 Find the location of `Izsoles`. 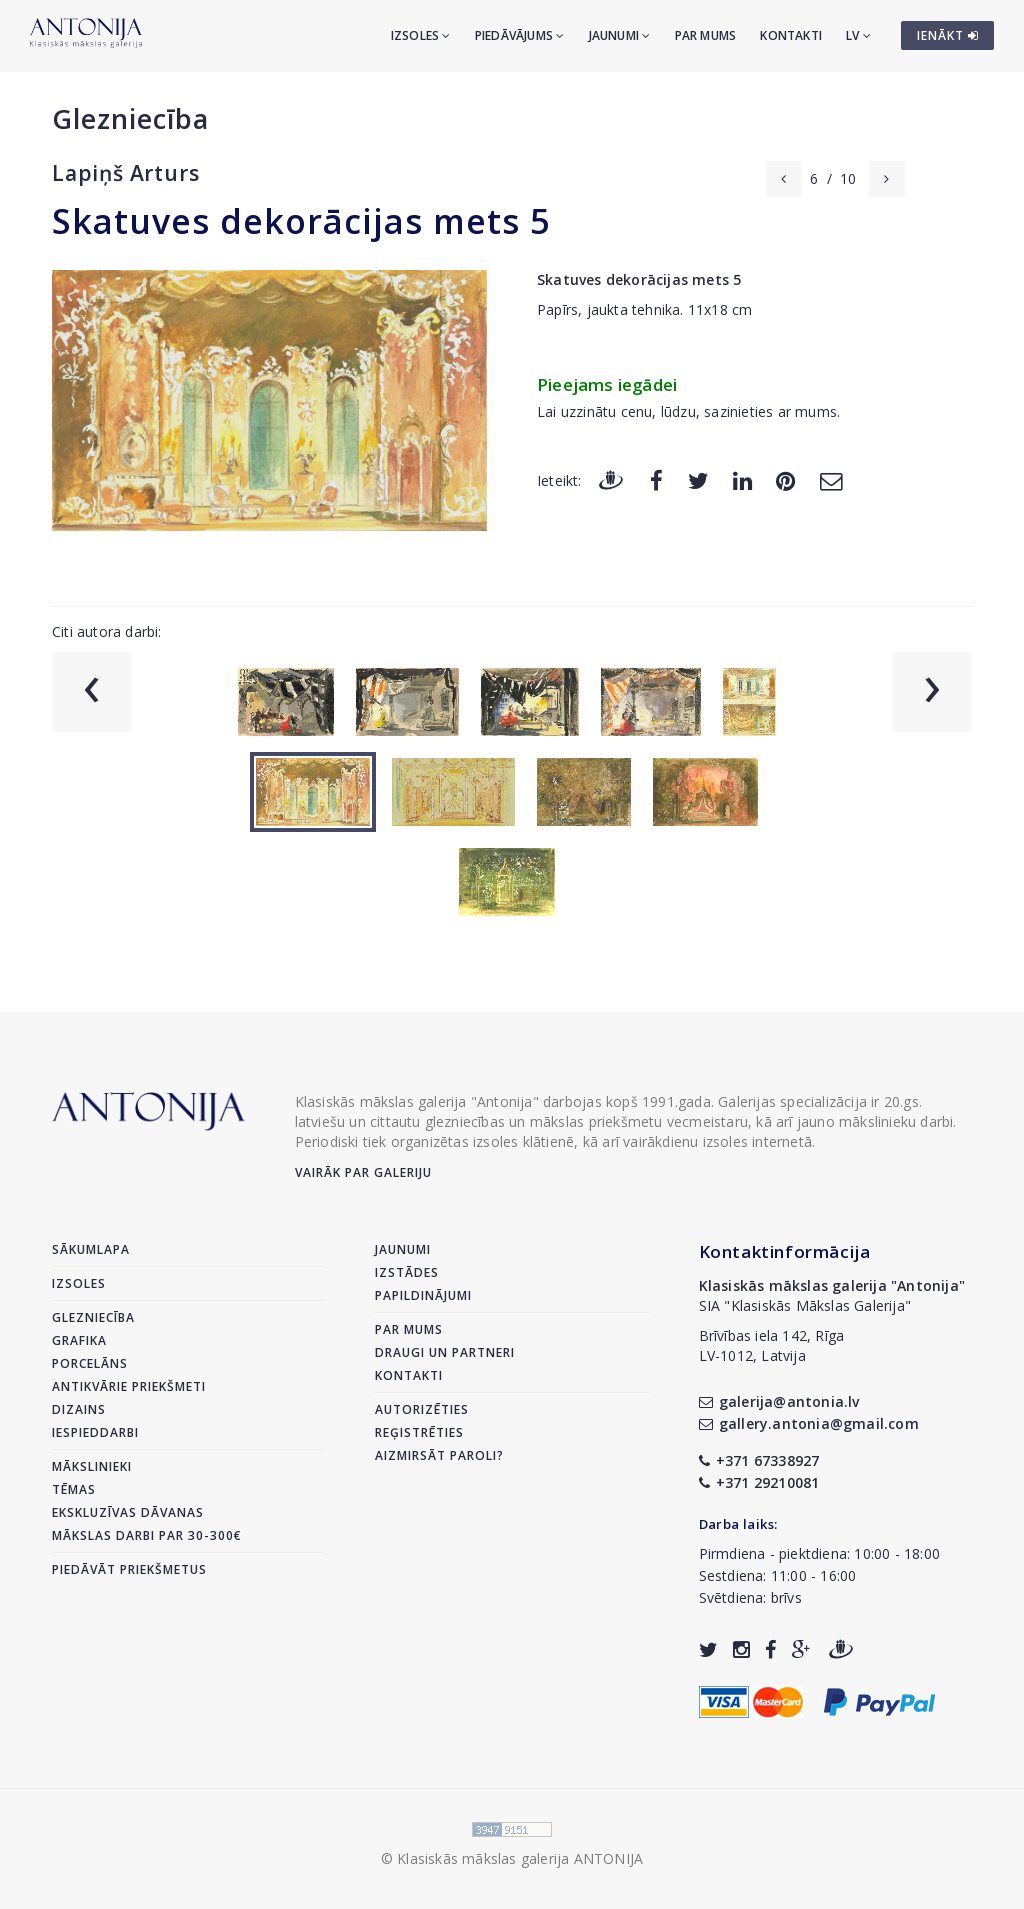

Izsoles is located at coordinates (421, 35).